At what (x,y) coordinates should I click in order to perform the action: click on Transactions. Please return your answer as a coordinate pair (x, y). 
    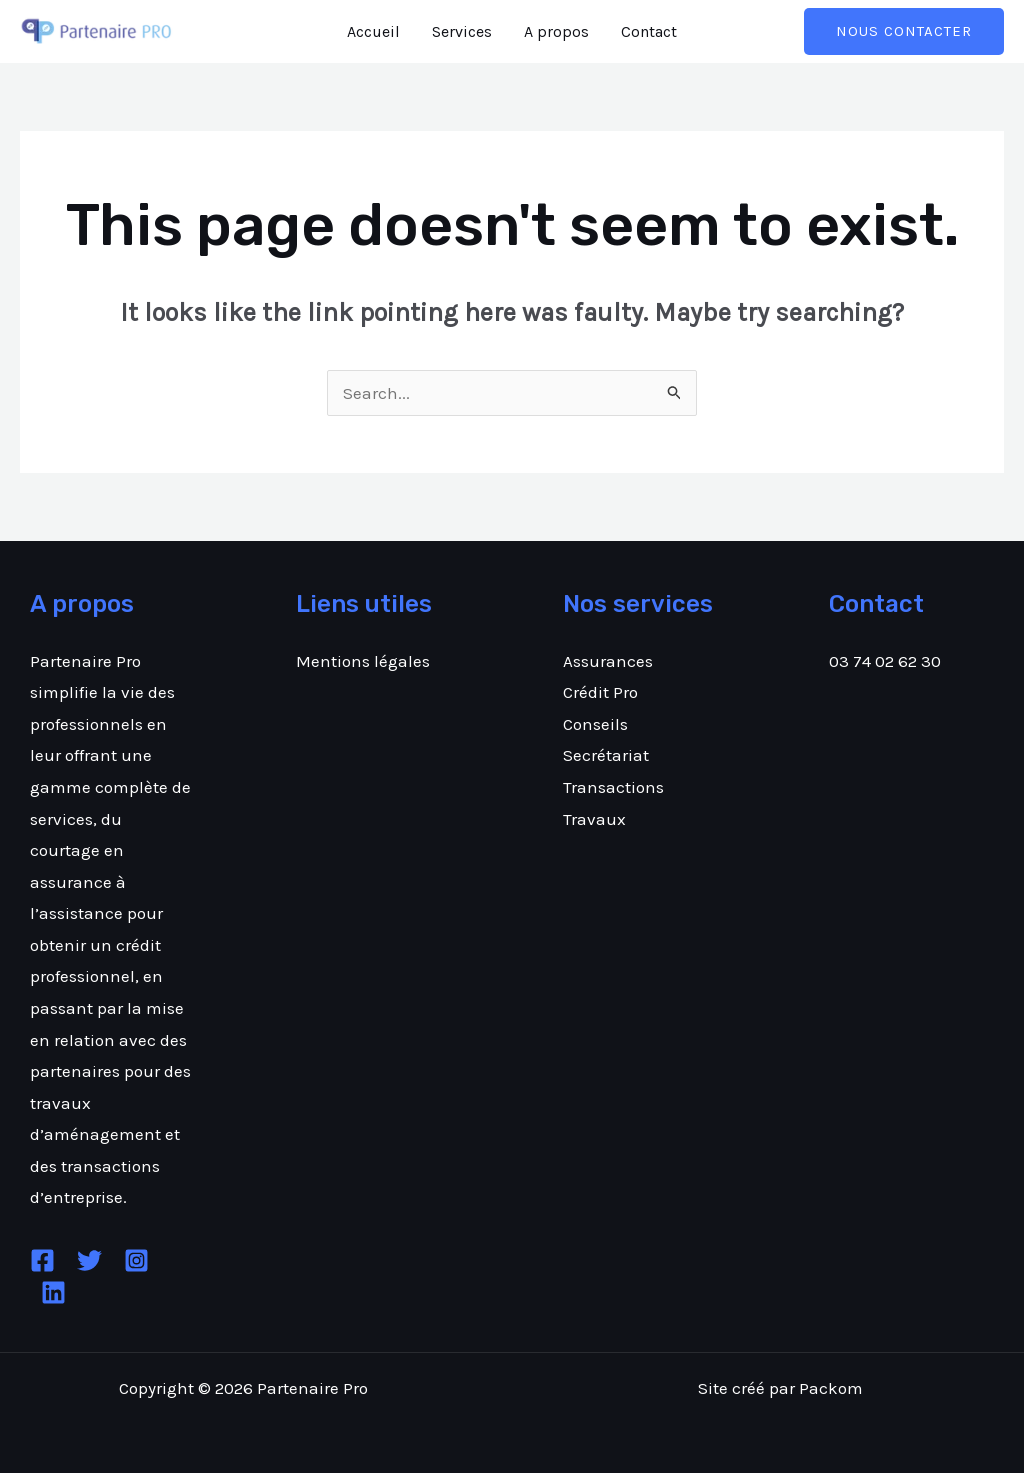
    Looking at the image, I should click on (613, 787).